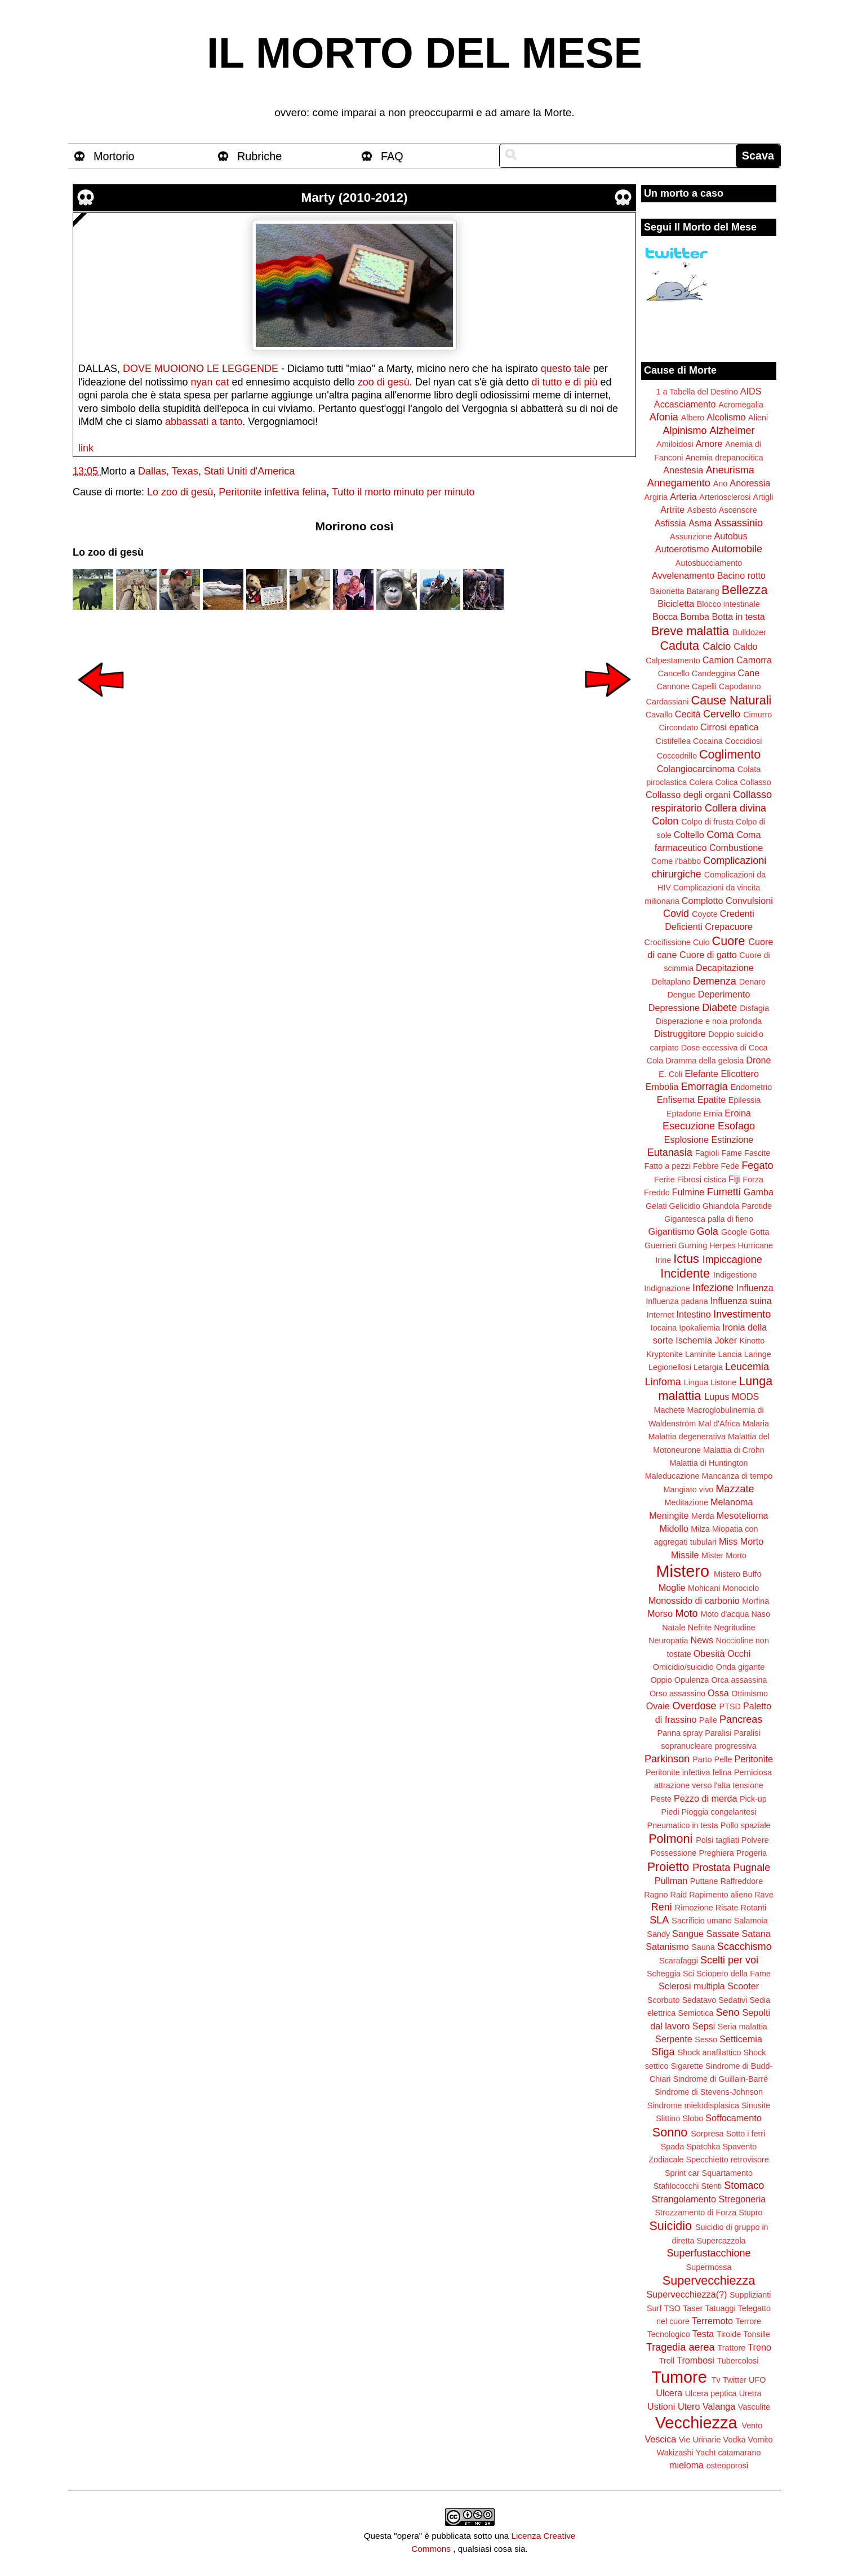 This screenshot has height=2576, width=849. What do you see at coordinates (694, 1600) in the screenshot?
I see `Monossido di carbonio` at bounding box center [694, 1600].